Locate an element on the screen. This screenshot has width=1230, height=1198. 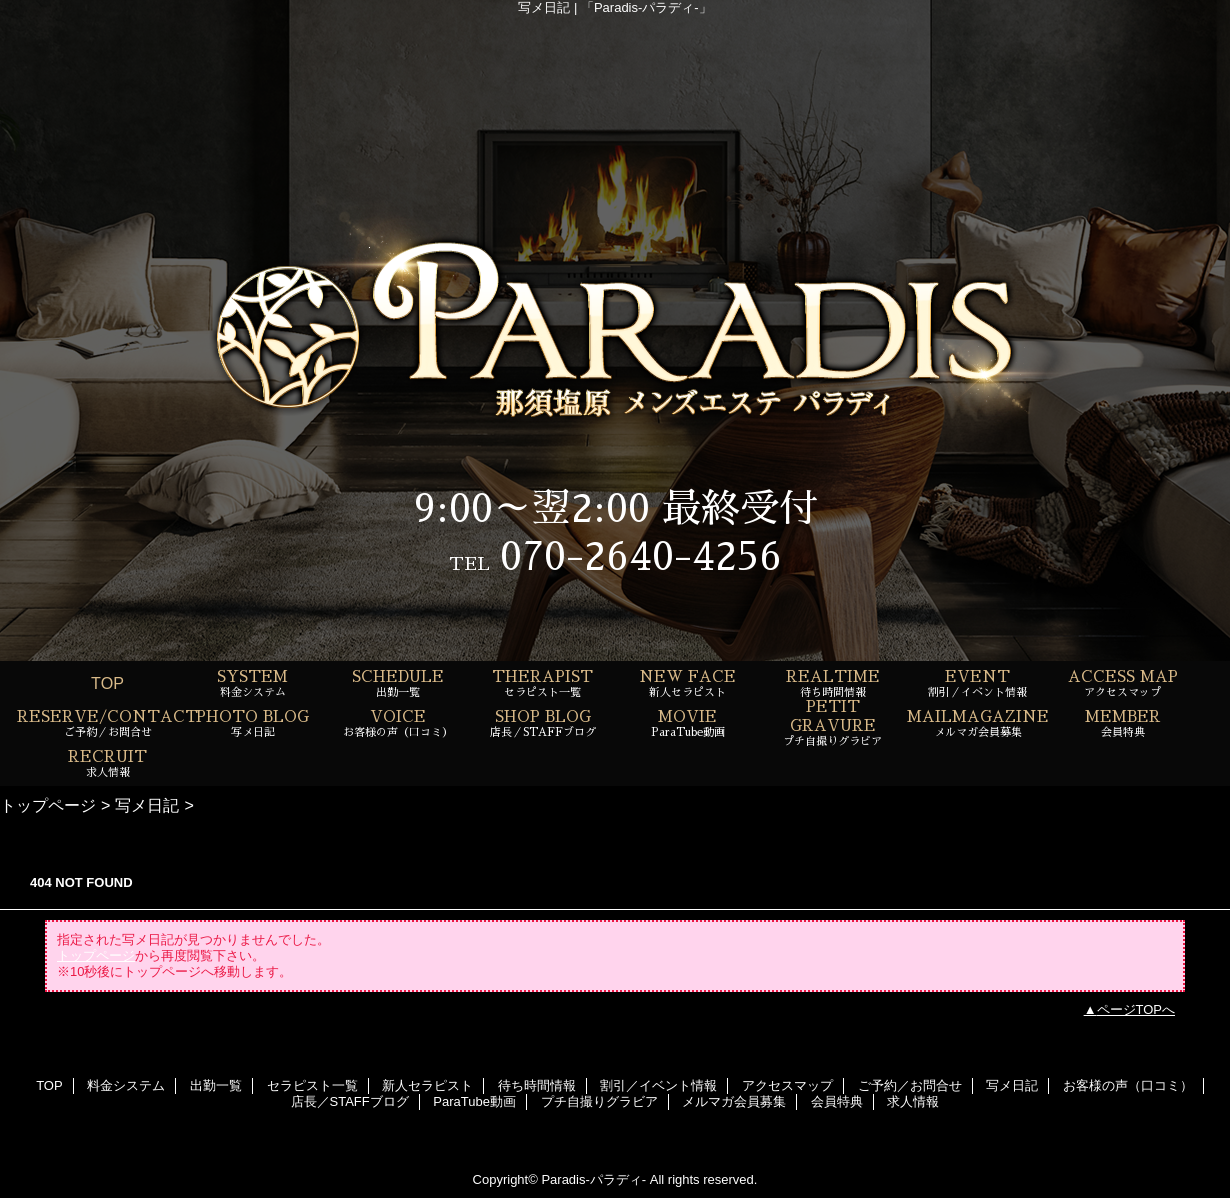
ParaTube動画 is located at coordinates (474, 1101).